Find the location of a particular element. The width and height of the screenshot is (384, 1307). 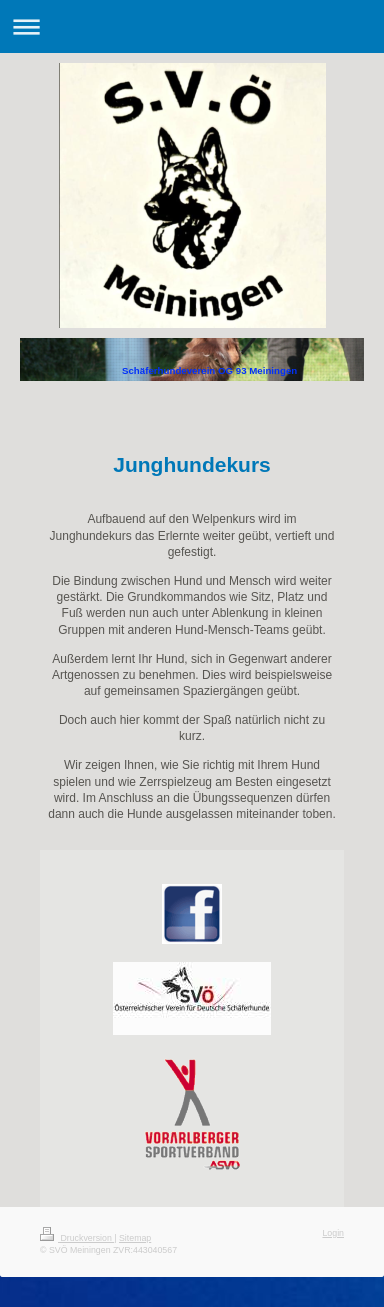

Navigation aufklappen/zuklappen is located at coordinates (192, 26).